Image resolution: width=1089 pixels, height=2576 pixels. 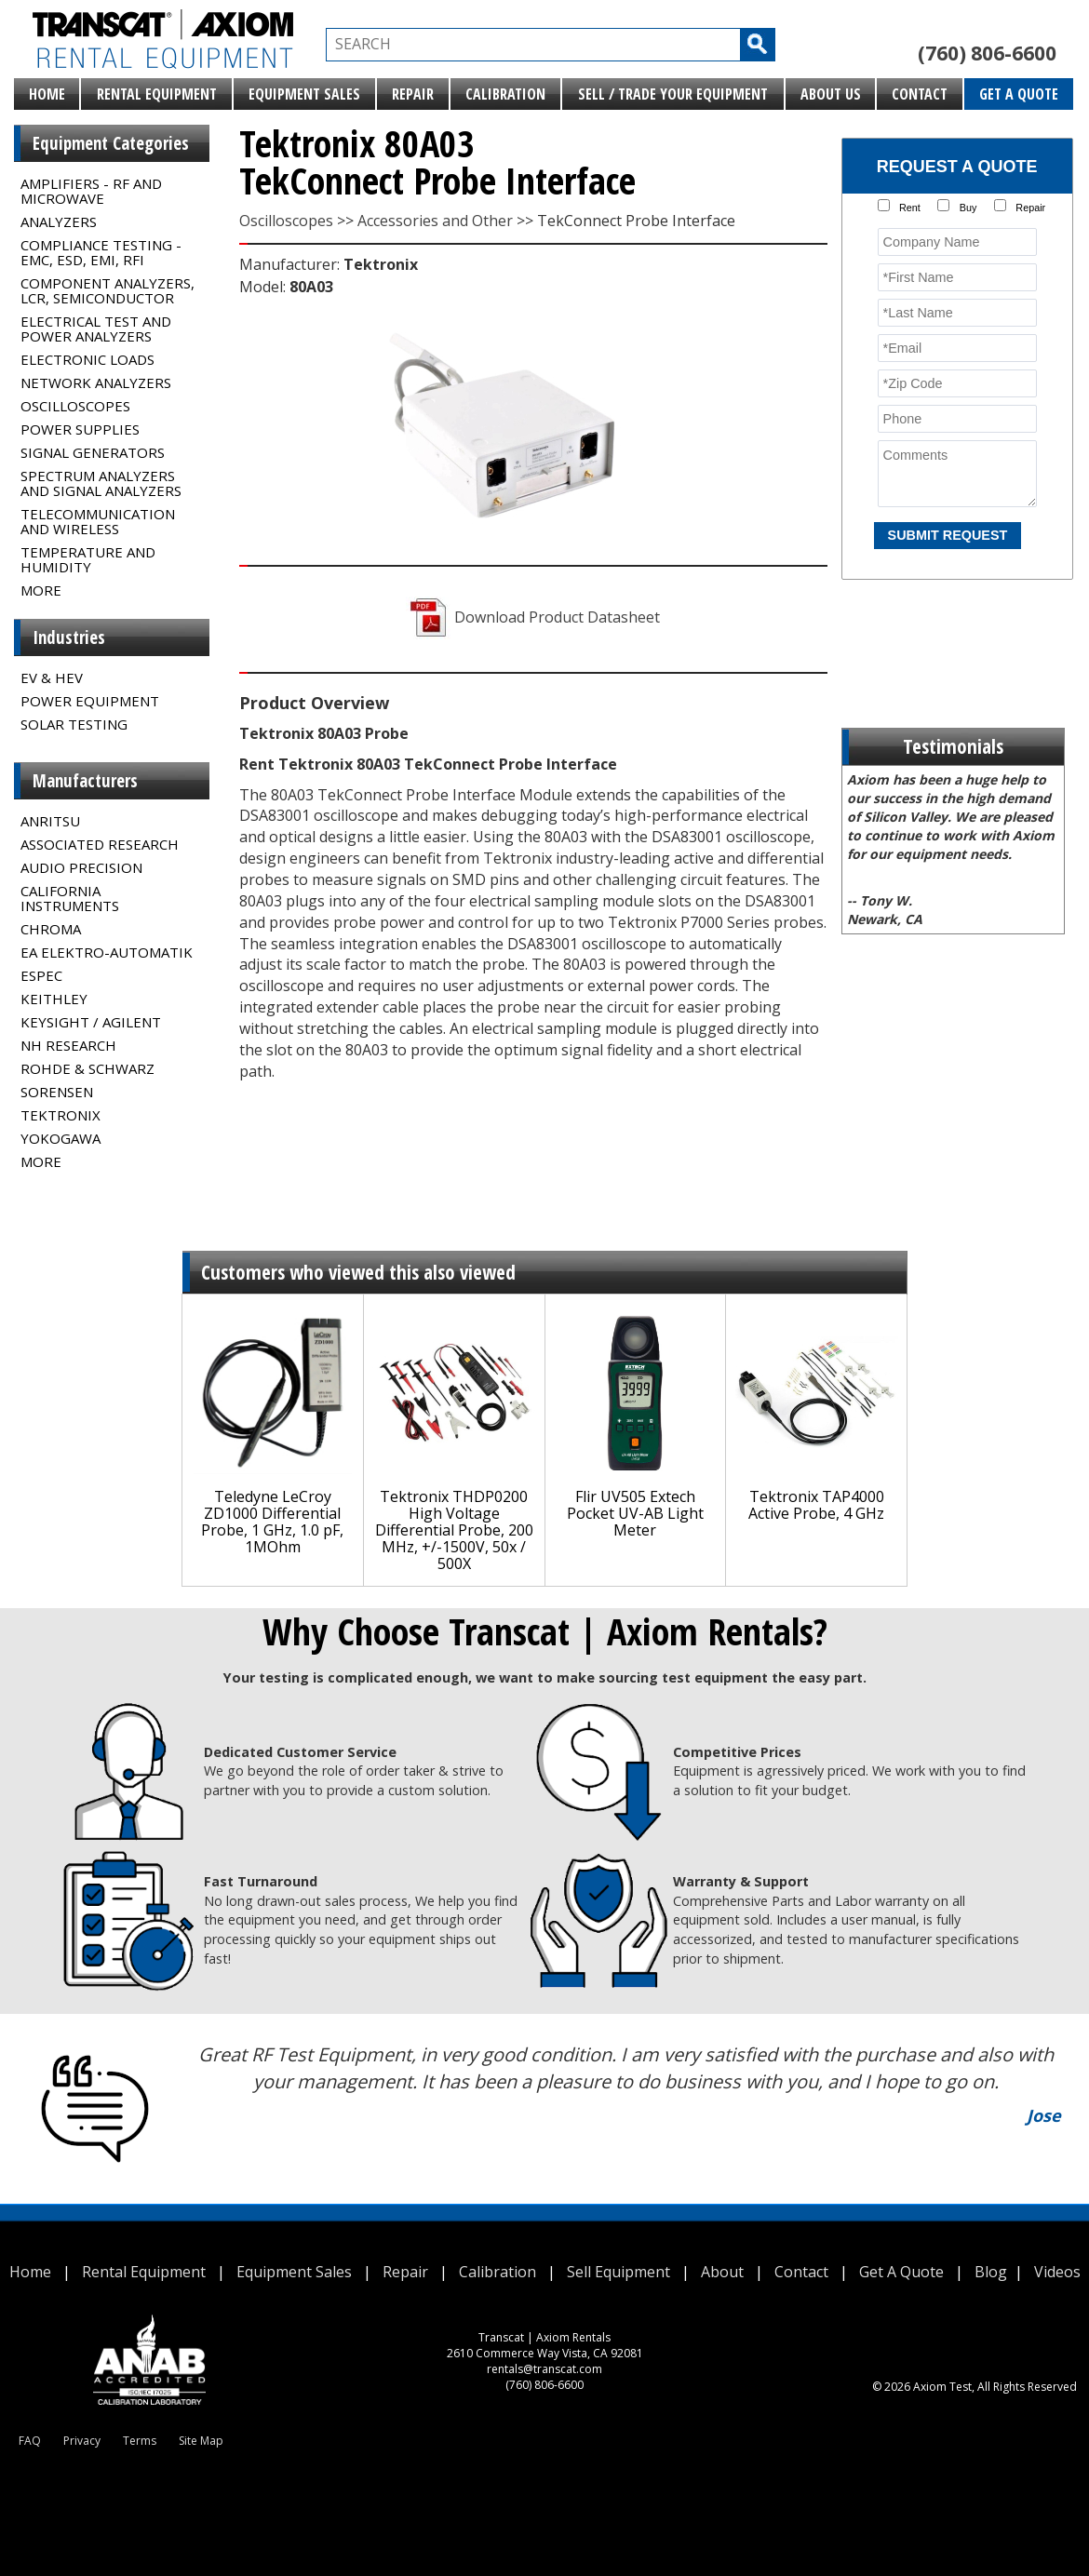 What do you see at coordinates (50, 928) in the screenshot?
I see `Chroma` at bounding box center [50, 928].